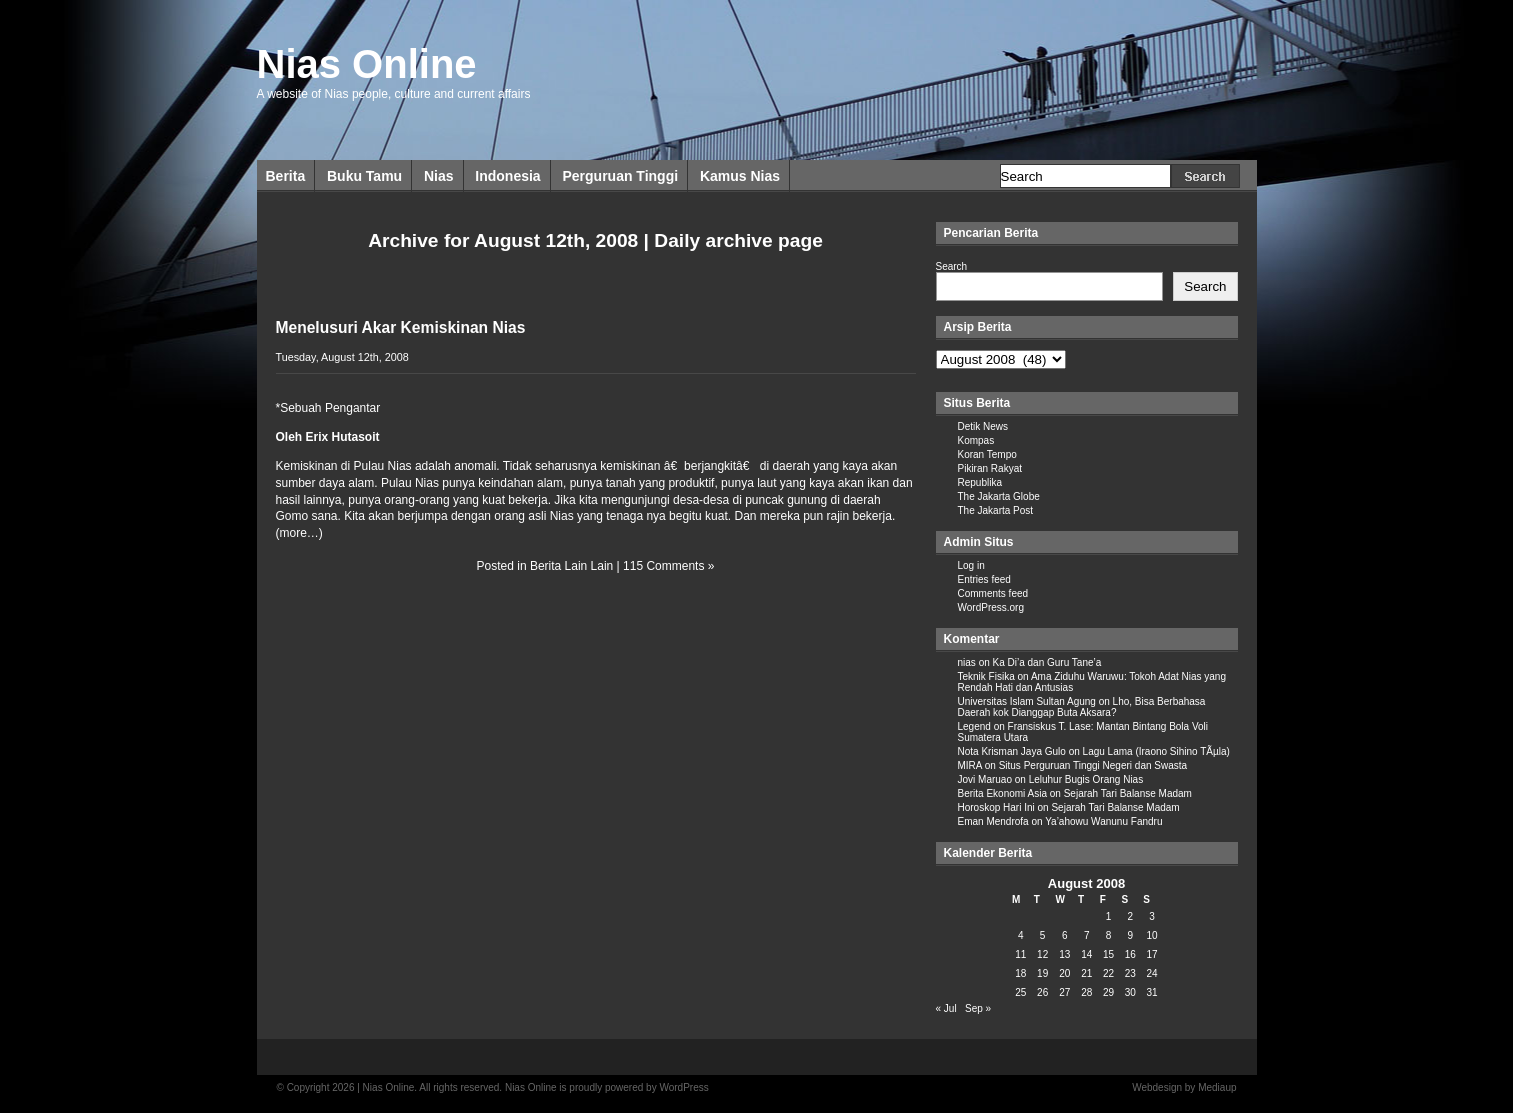  What do you see at coordinates (1086, 954) in the screenshot?
I see `14 [Posts published on August 14, 2008]` at bounding box center [1086, 954].